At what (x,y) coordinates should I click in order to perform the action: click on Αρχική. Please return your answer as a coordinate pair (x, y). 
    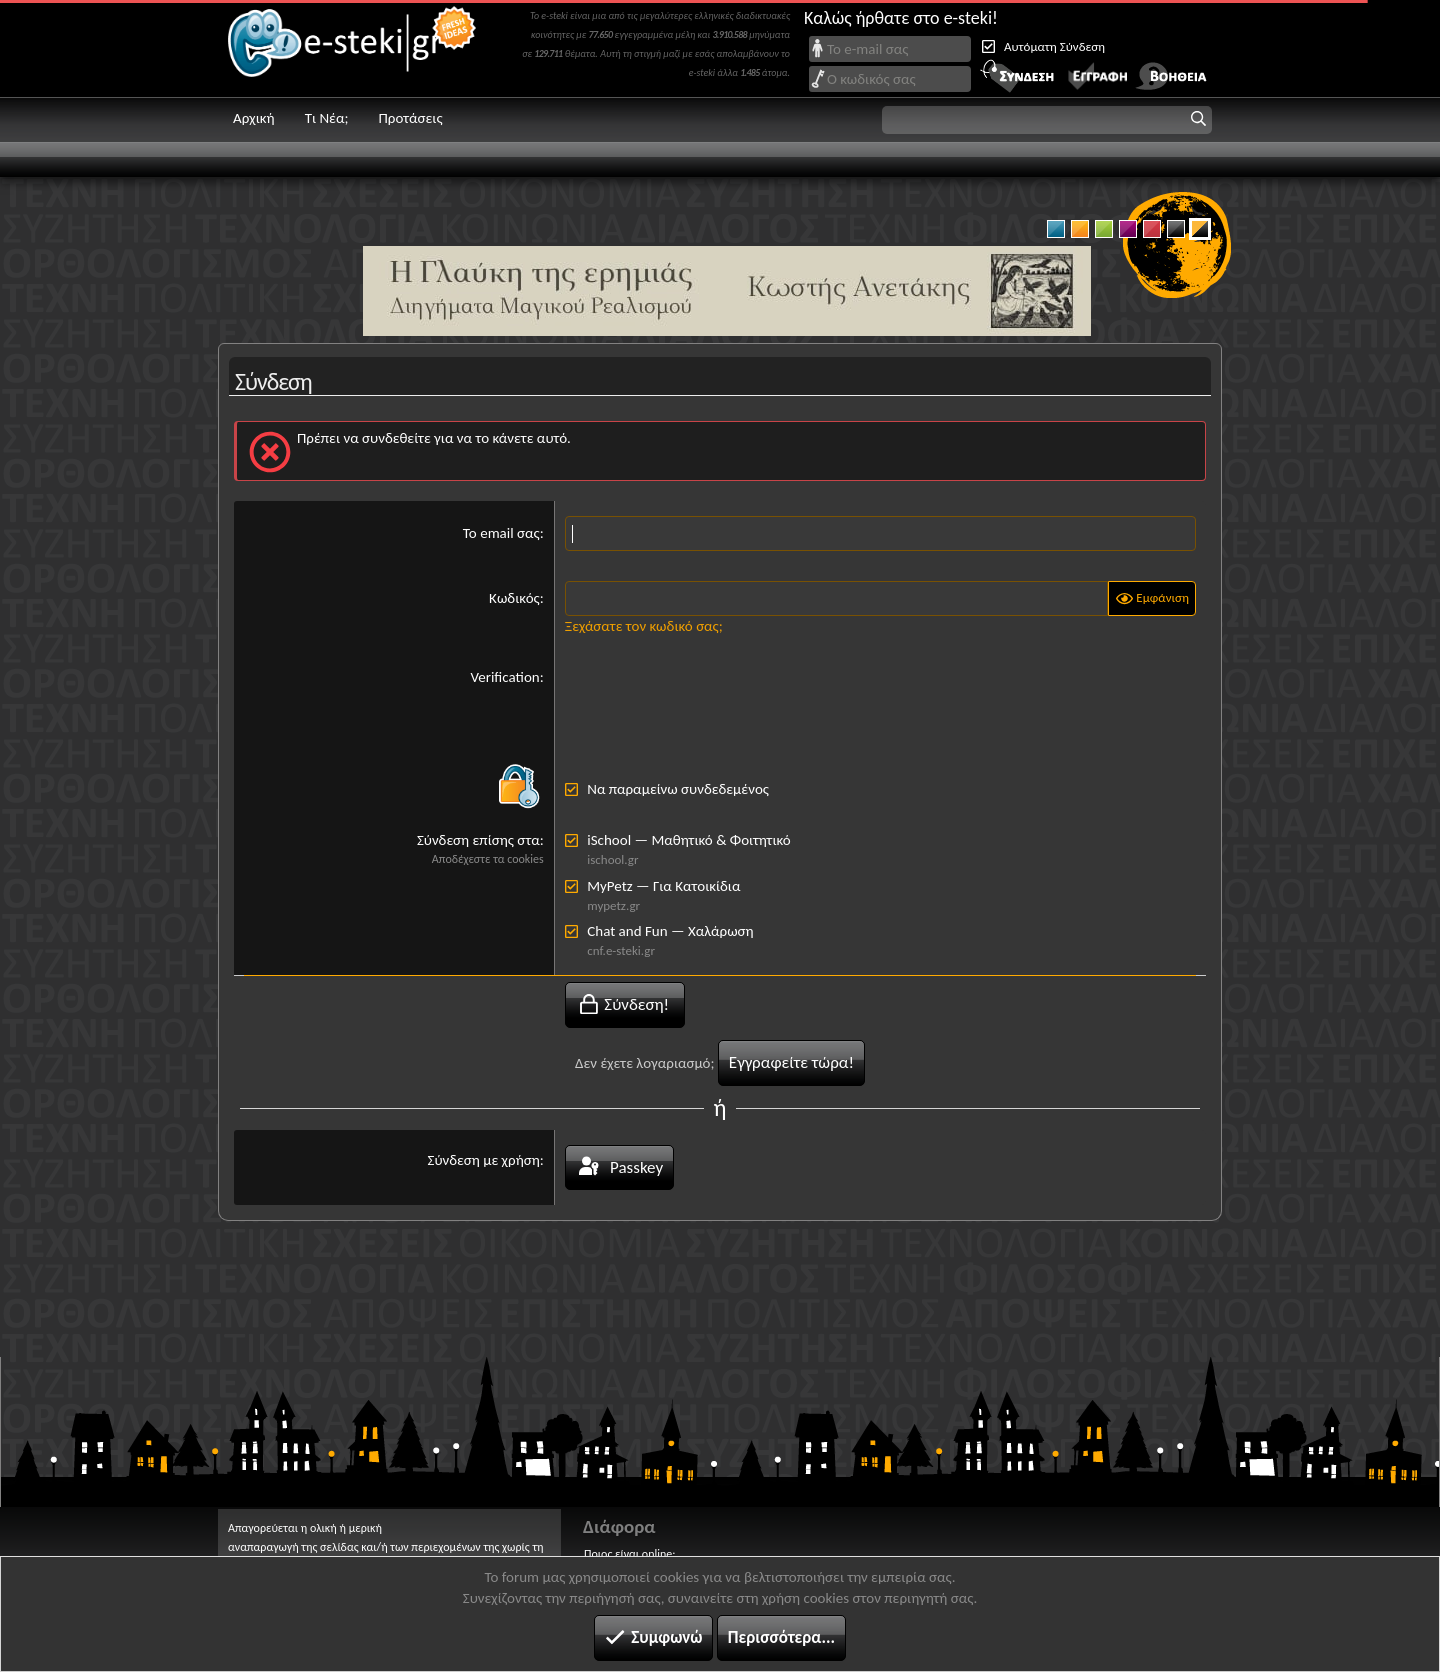
    Looking at the image, I should click on (254, 118).